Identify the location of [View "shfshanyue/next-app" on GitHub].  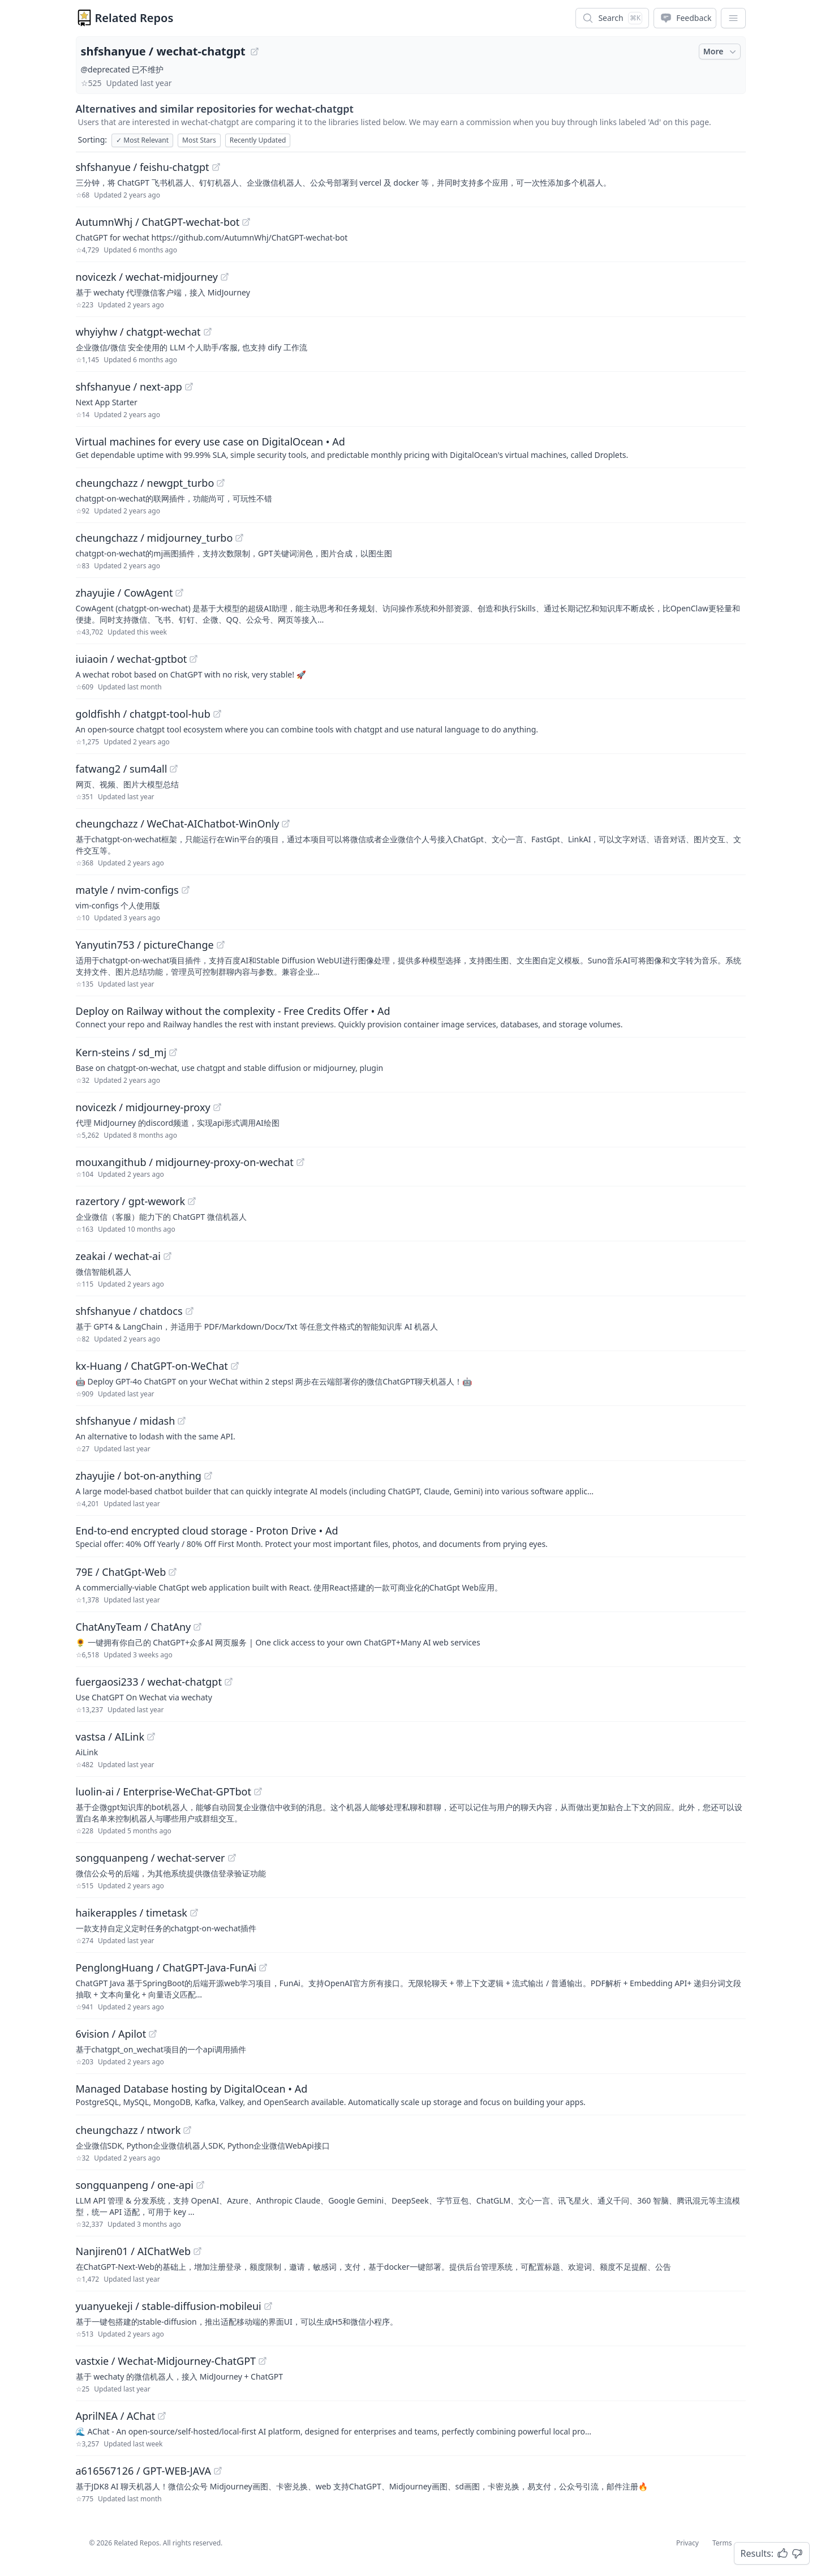
(189, 386).